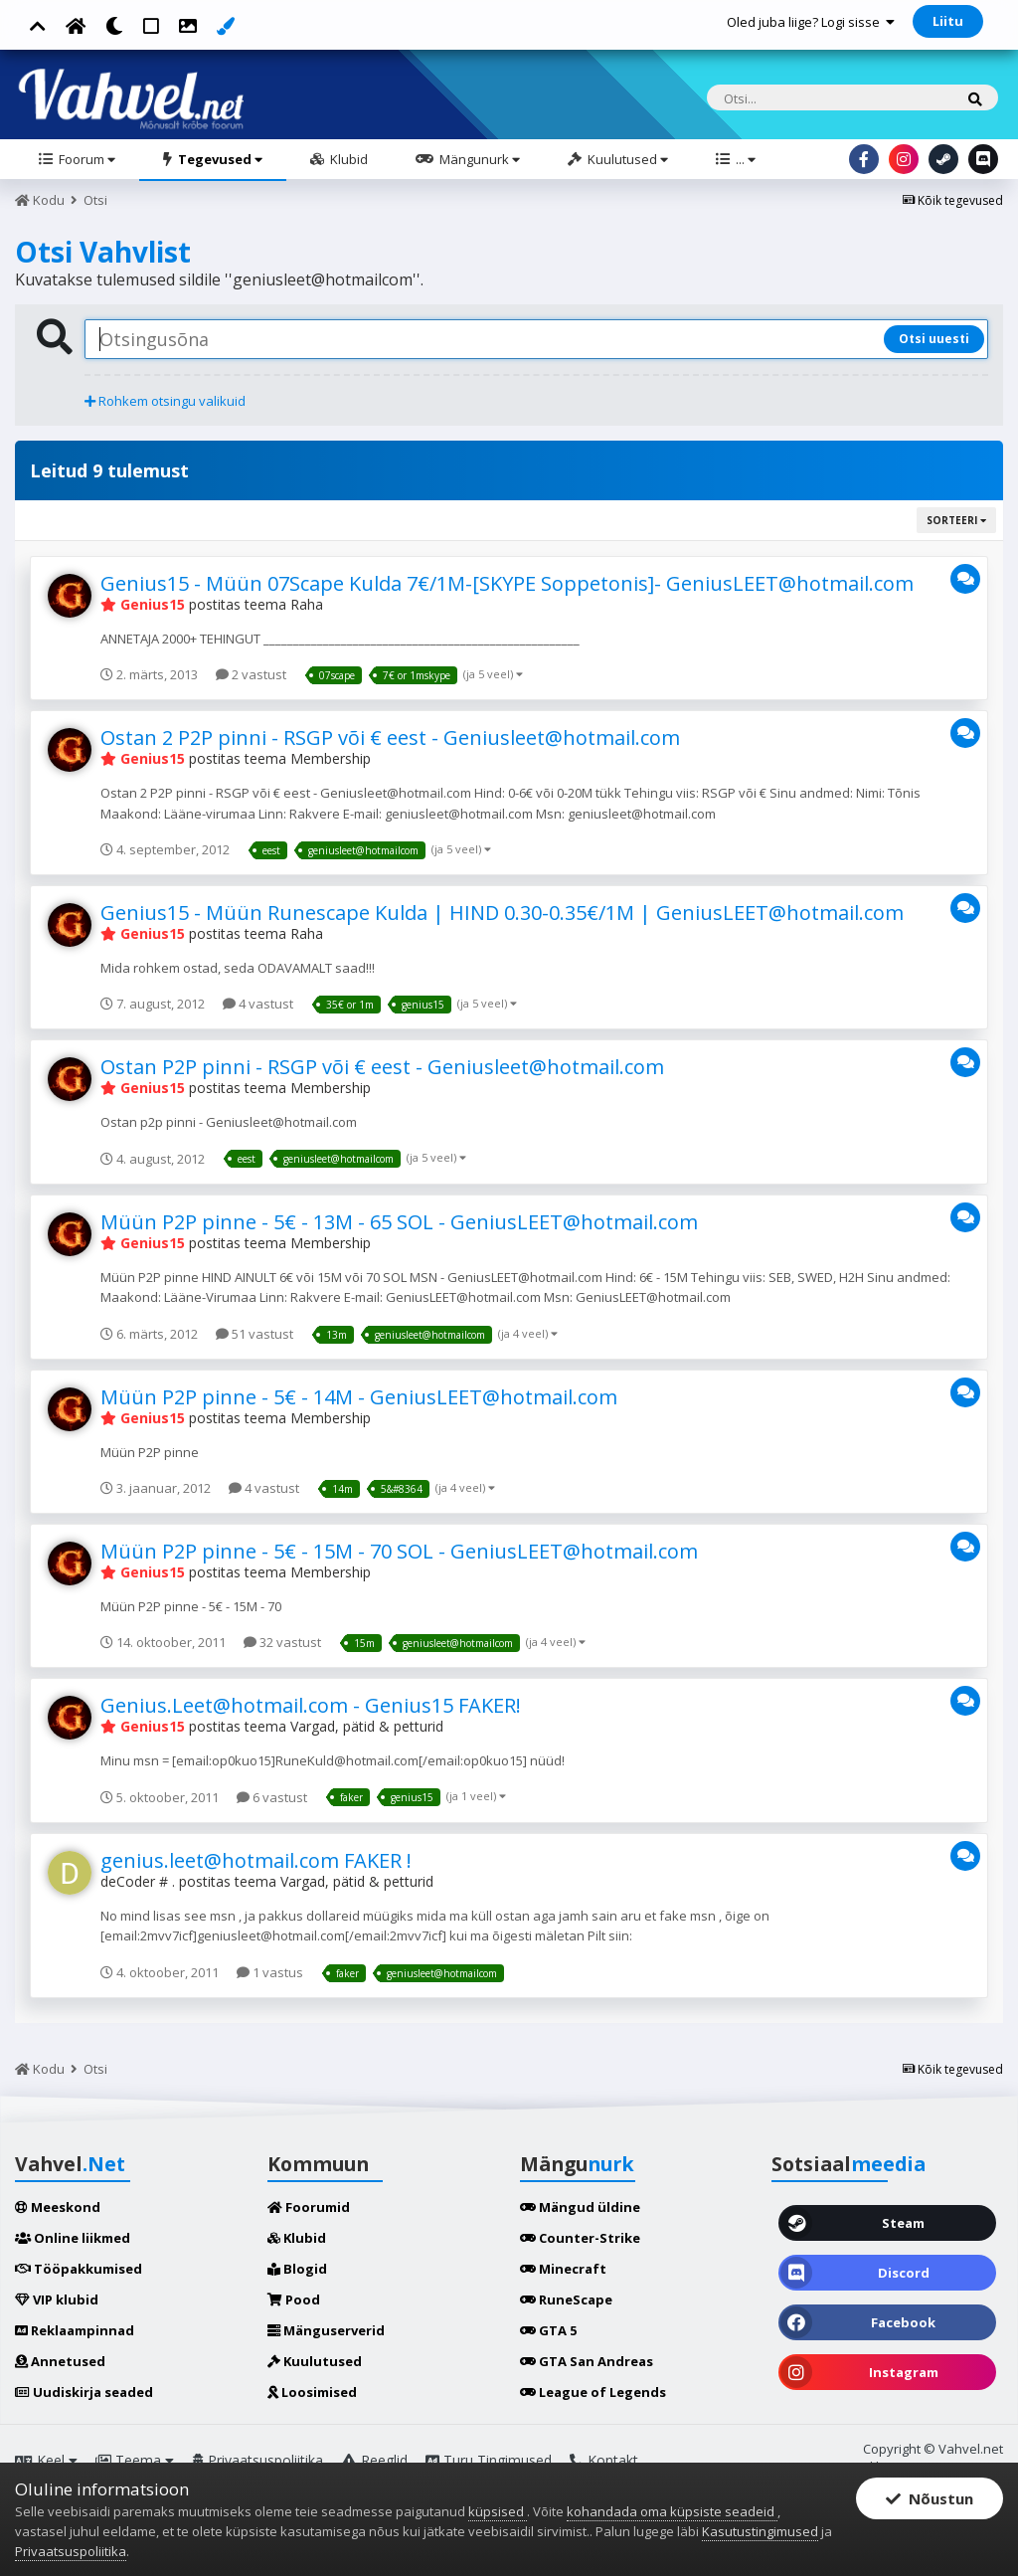 The height and width of the screenshot is (2576, 1018). What do you see at coordinates (256, 1860) in the screenshot?
I see `genius.leet@hotmail.com FAKER !` at bounding box center [256, 1860].